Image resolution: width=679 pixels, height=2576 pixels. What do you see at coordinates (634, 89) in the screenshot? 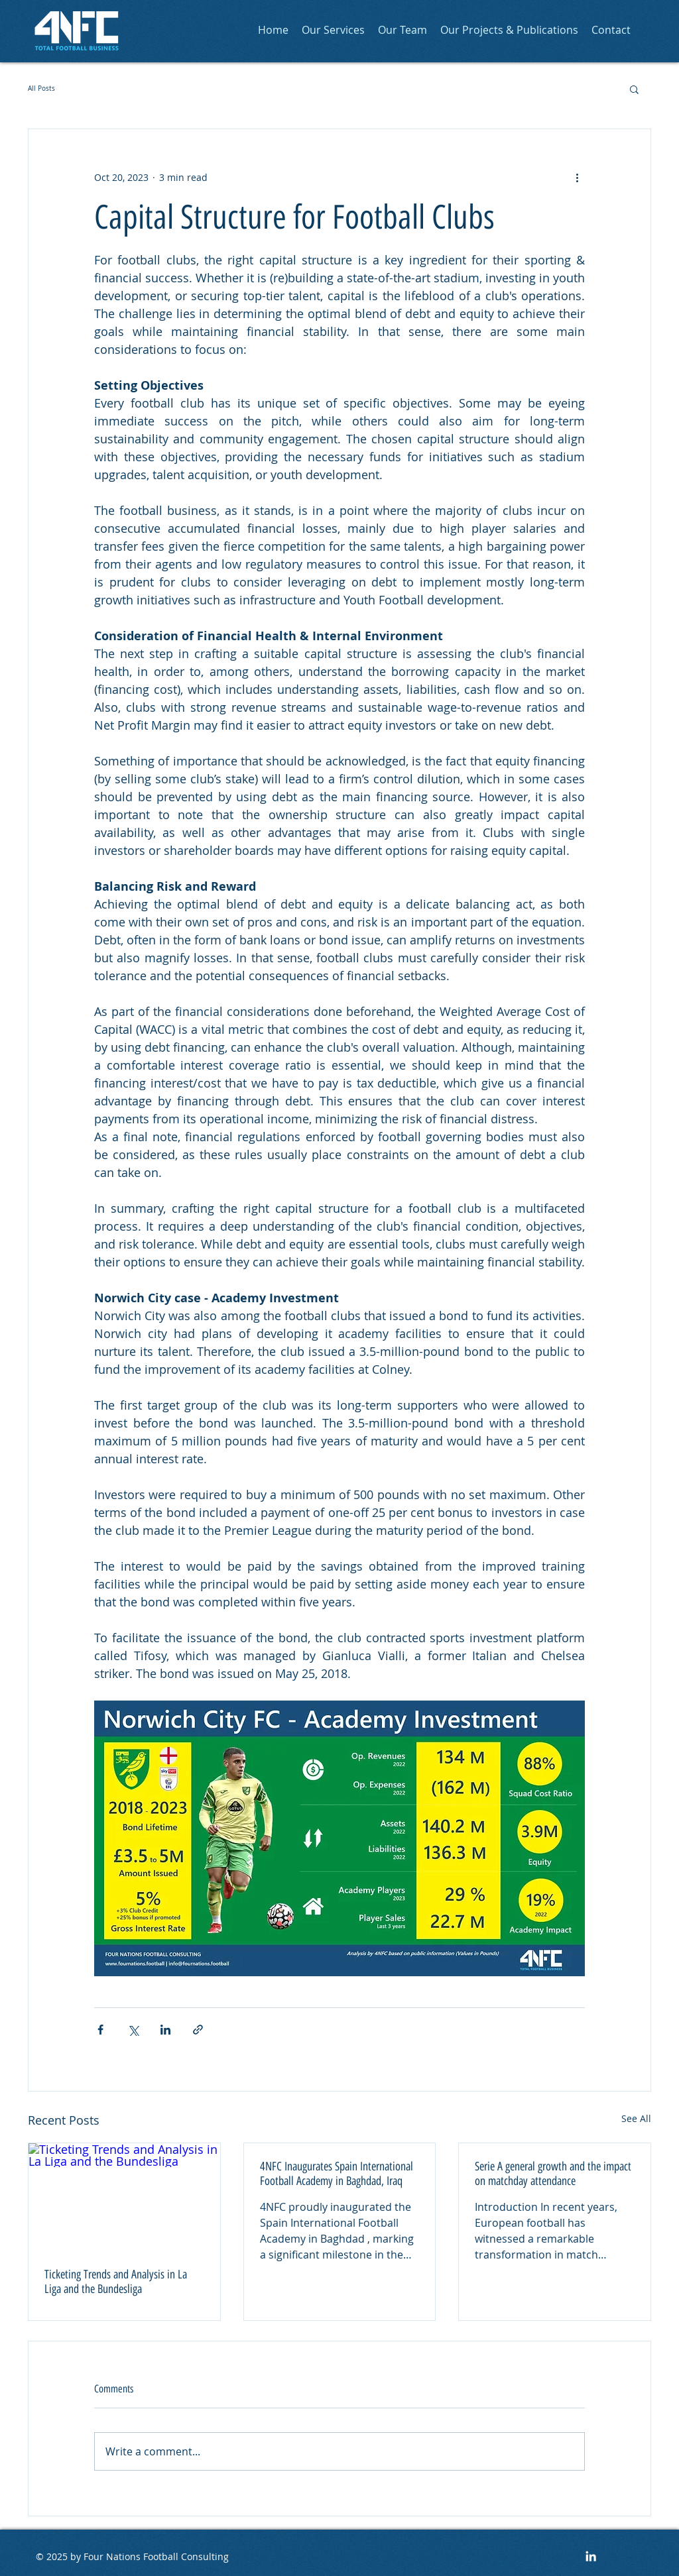
I see `[button]` at bounding box center [634, 89].